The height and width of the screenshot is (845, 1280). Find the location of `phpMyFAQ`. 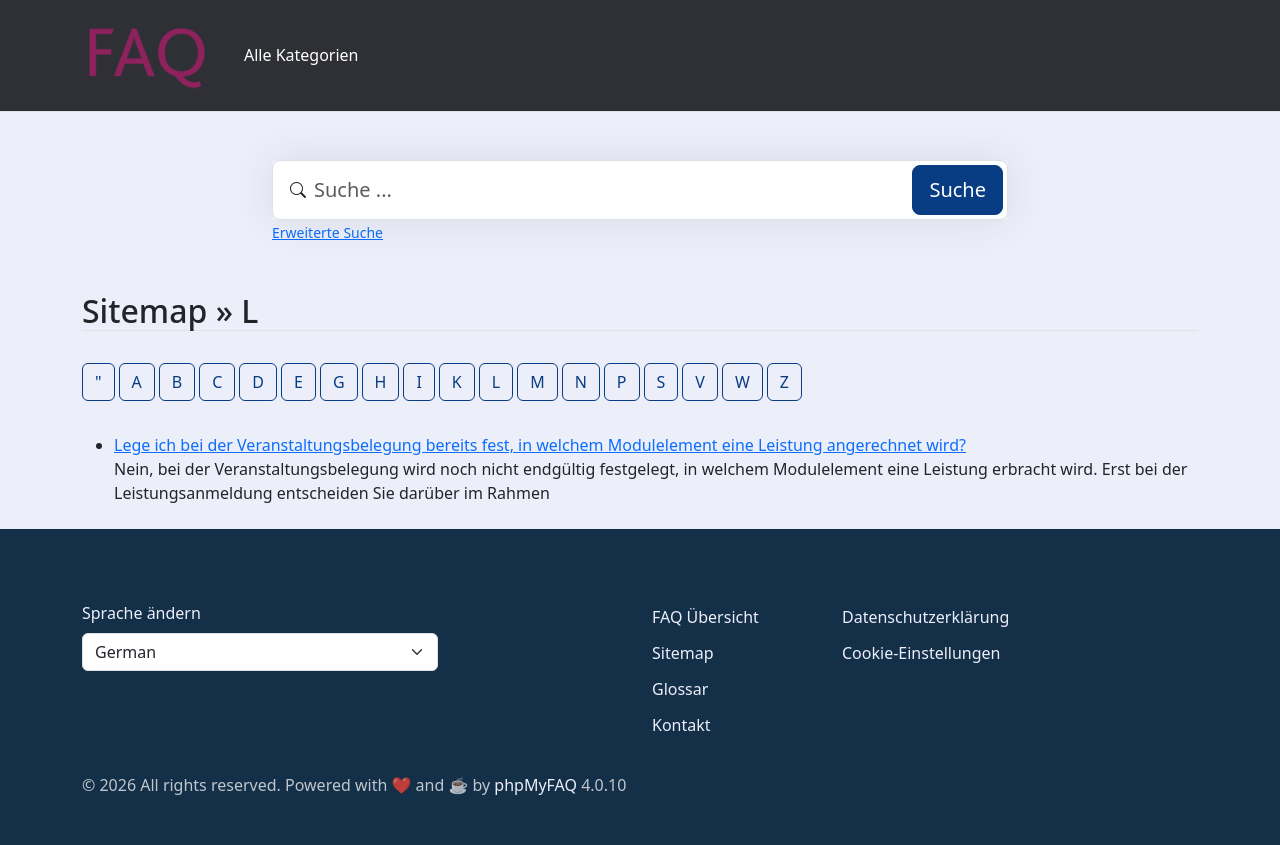

phpMyFAQ is located at coordinates (535, 785).